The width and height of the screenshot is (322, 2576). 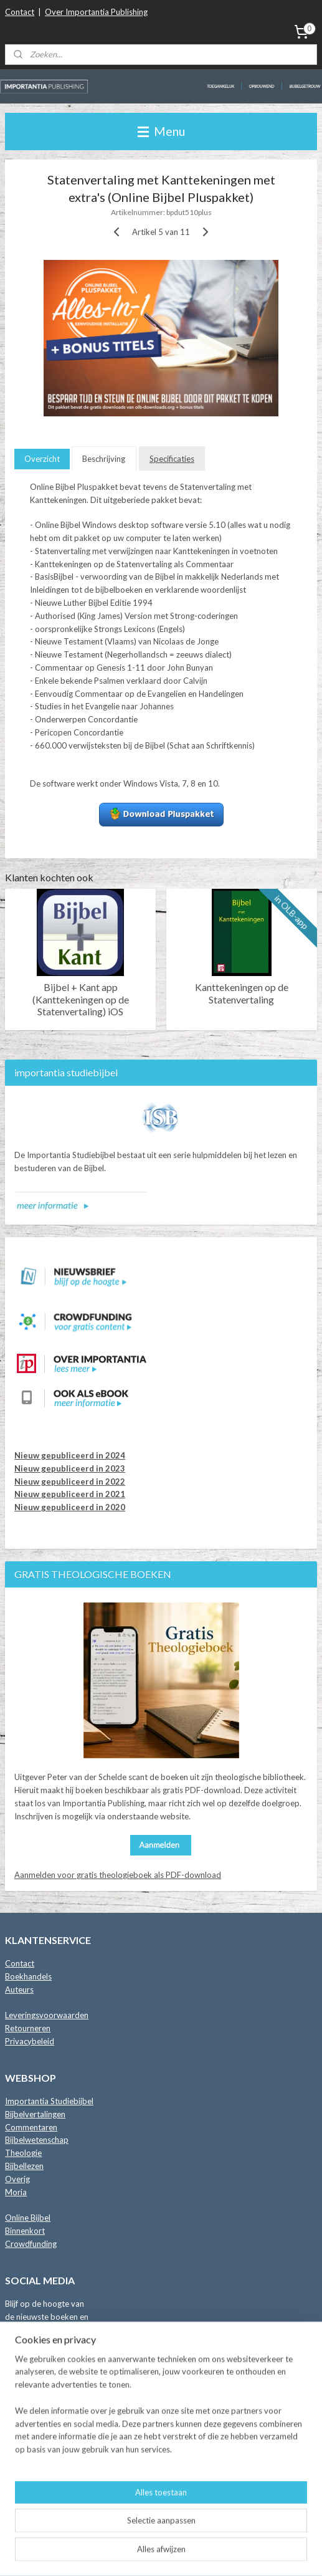 I want to click on Auteurs, so click(x=19, y=1989).